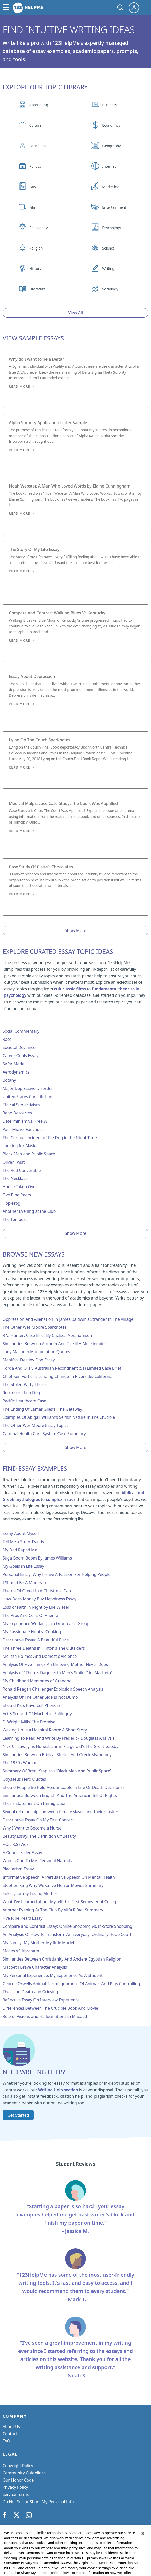  I want to click on Plagiarism Essay, so click(18, 1869).